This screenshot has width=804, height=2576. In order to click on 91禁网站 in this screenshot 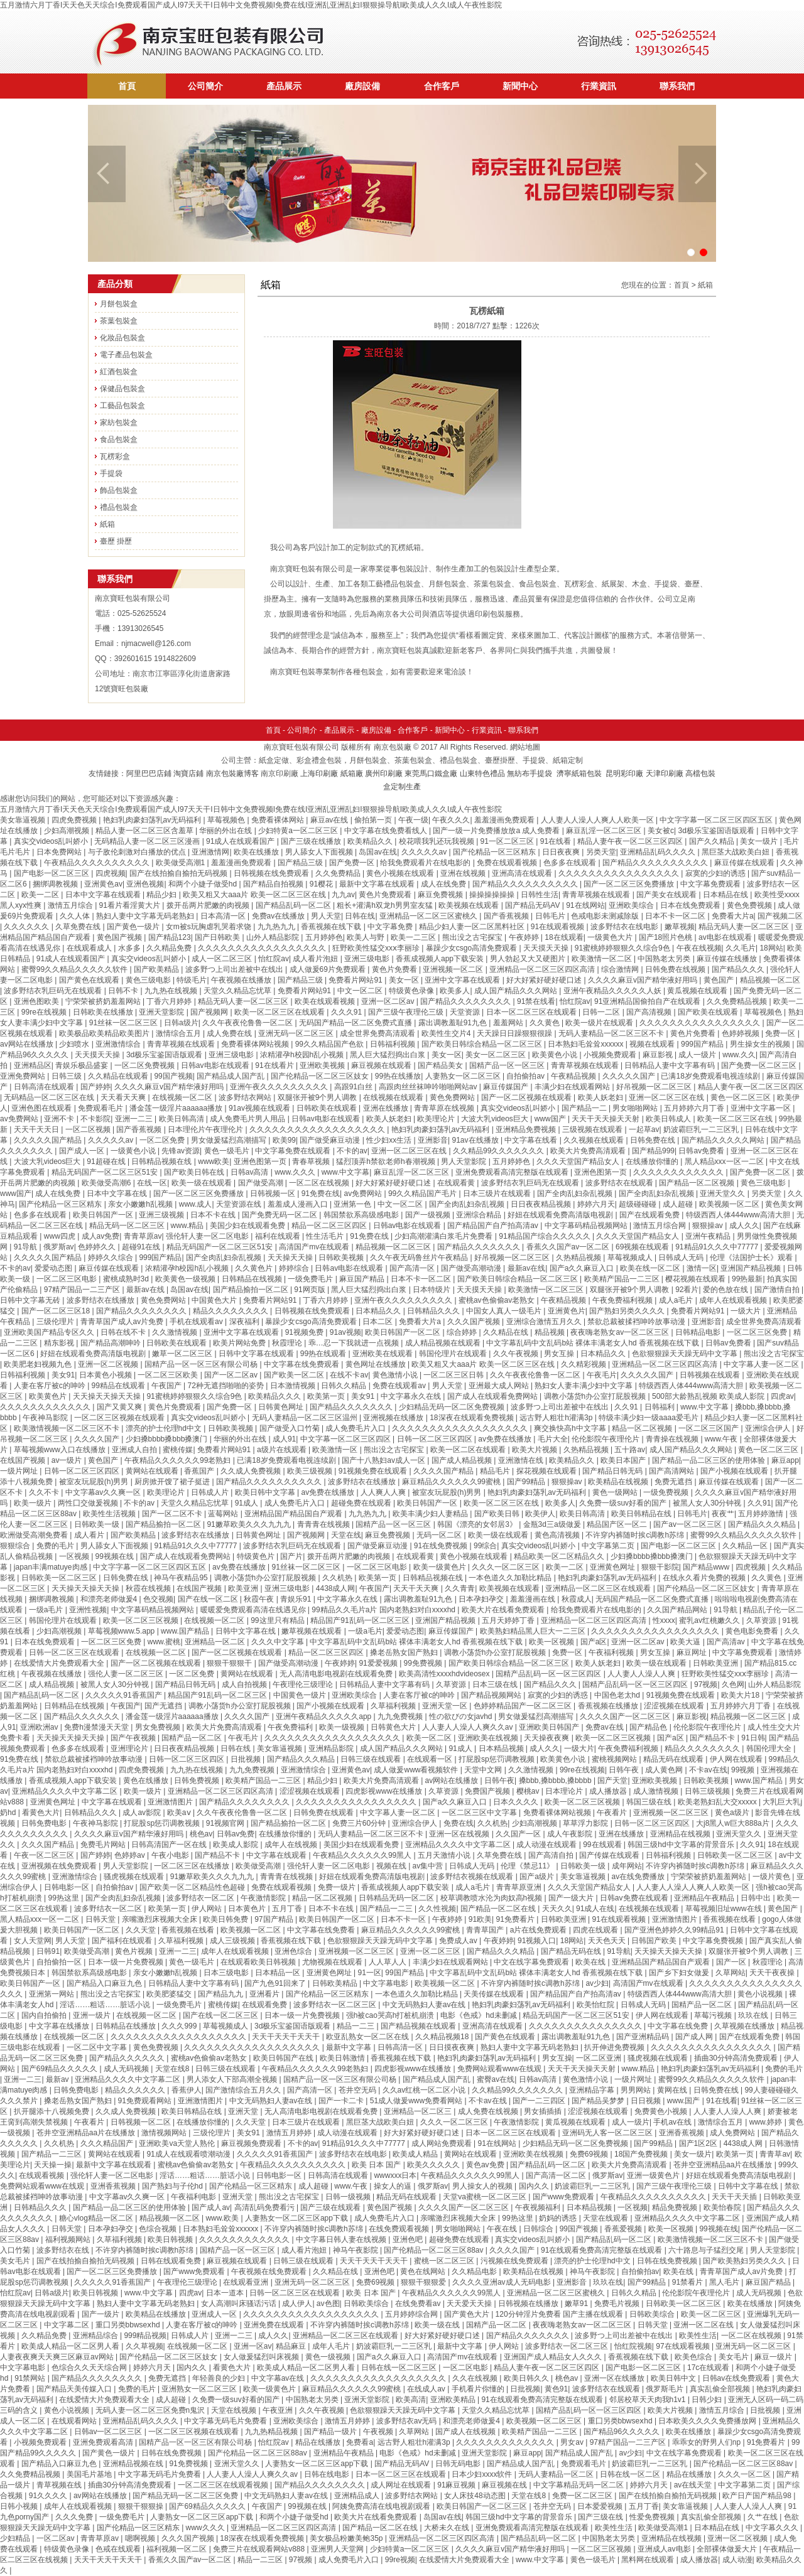, I will do `click(31, 2378)`.